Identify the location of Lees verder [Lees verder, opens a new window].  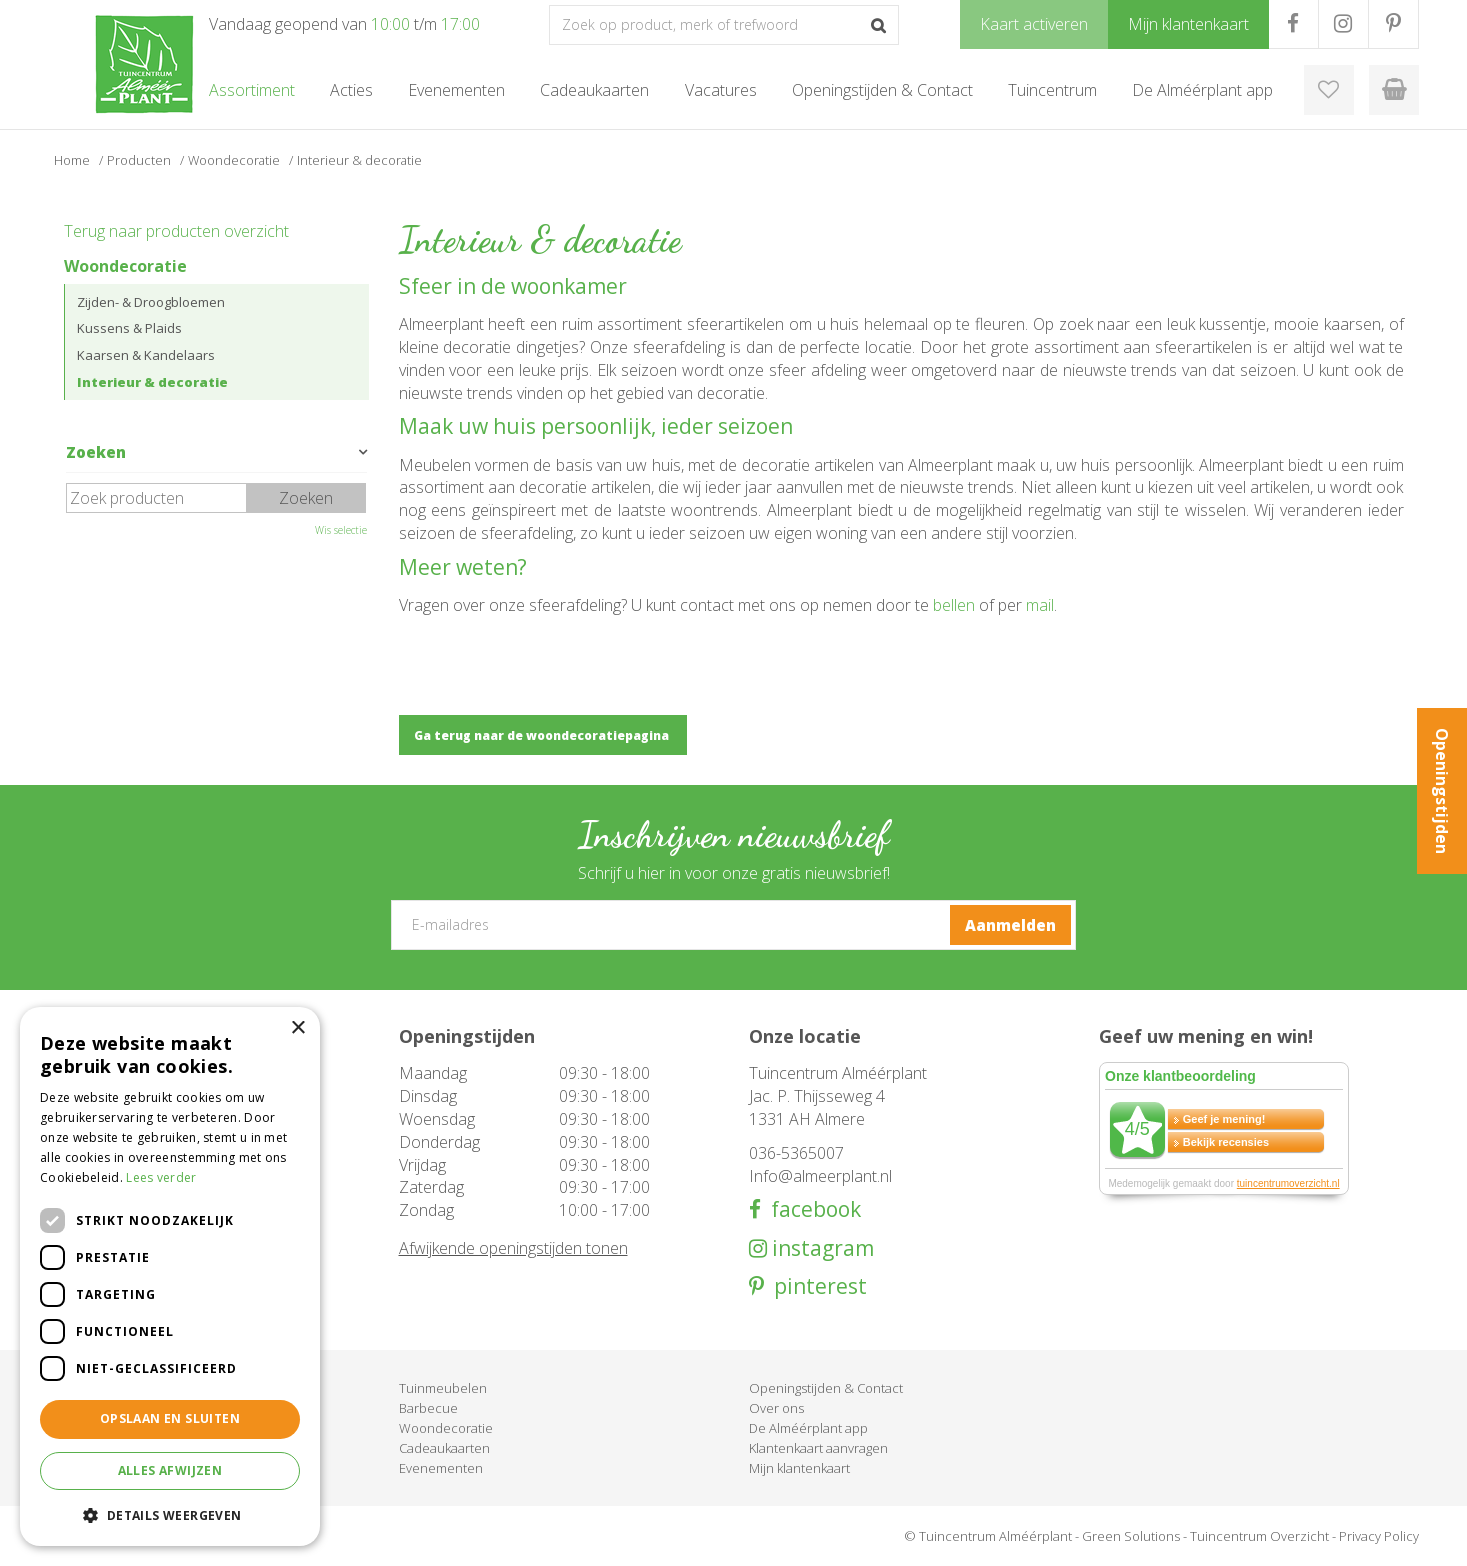
(161, 1177).